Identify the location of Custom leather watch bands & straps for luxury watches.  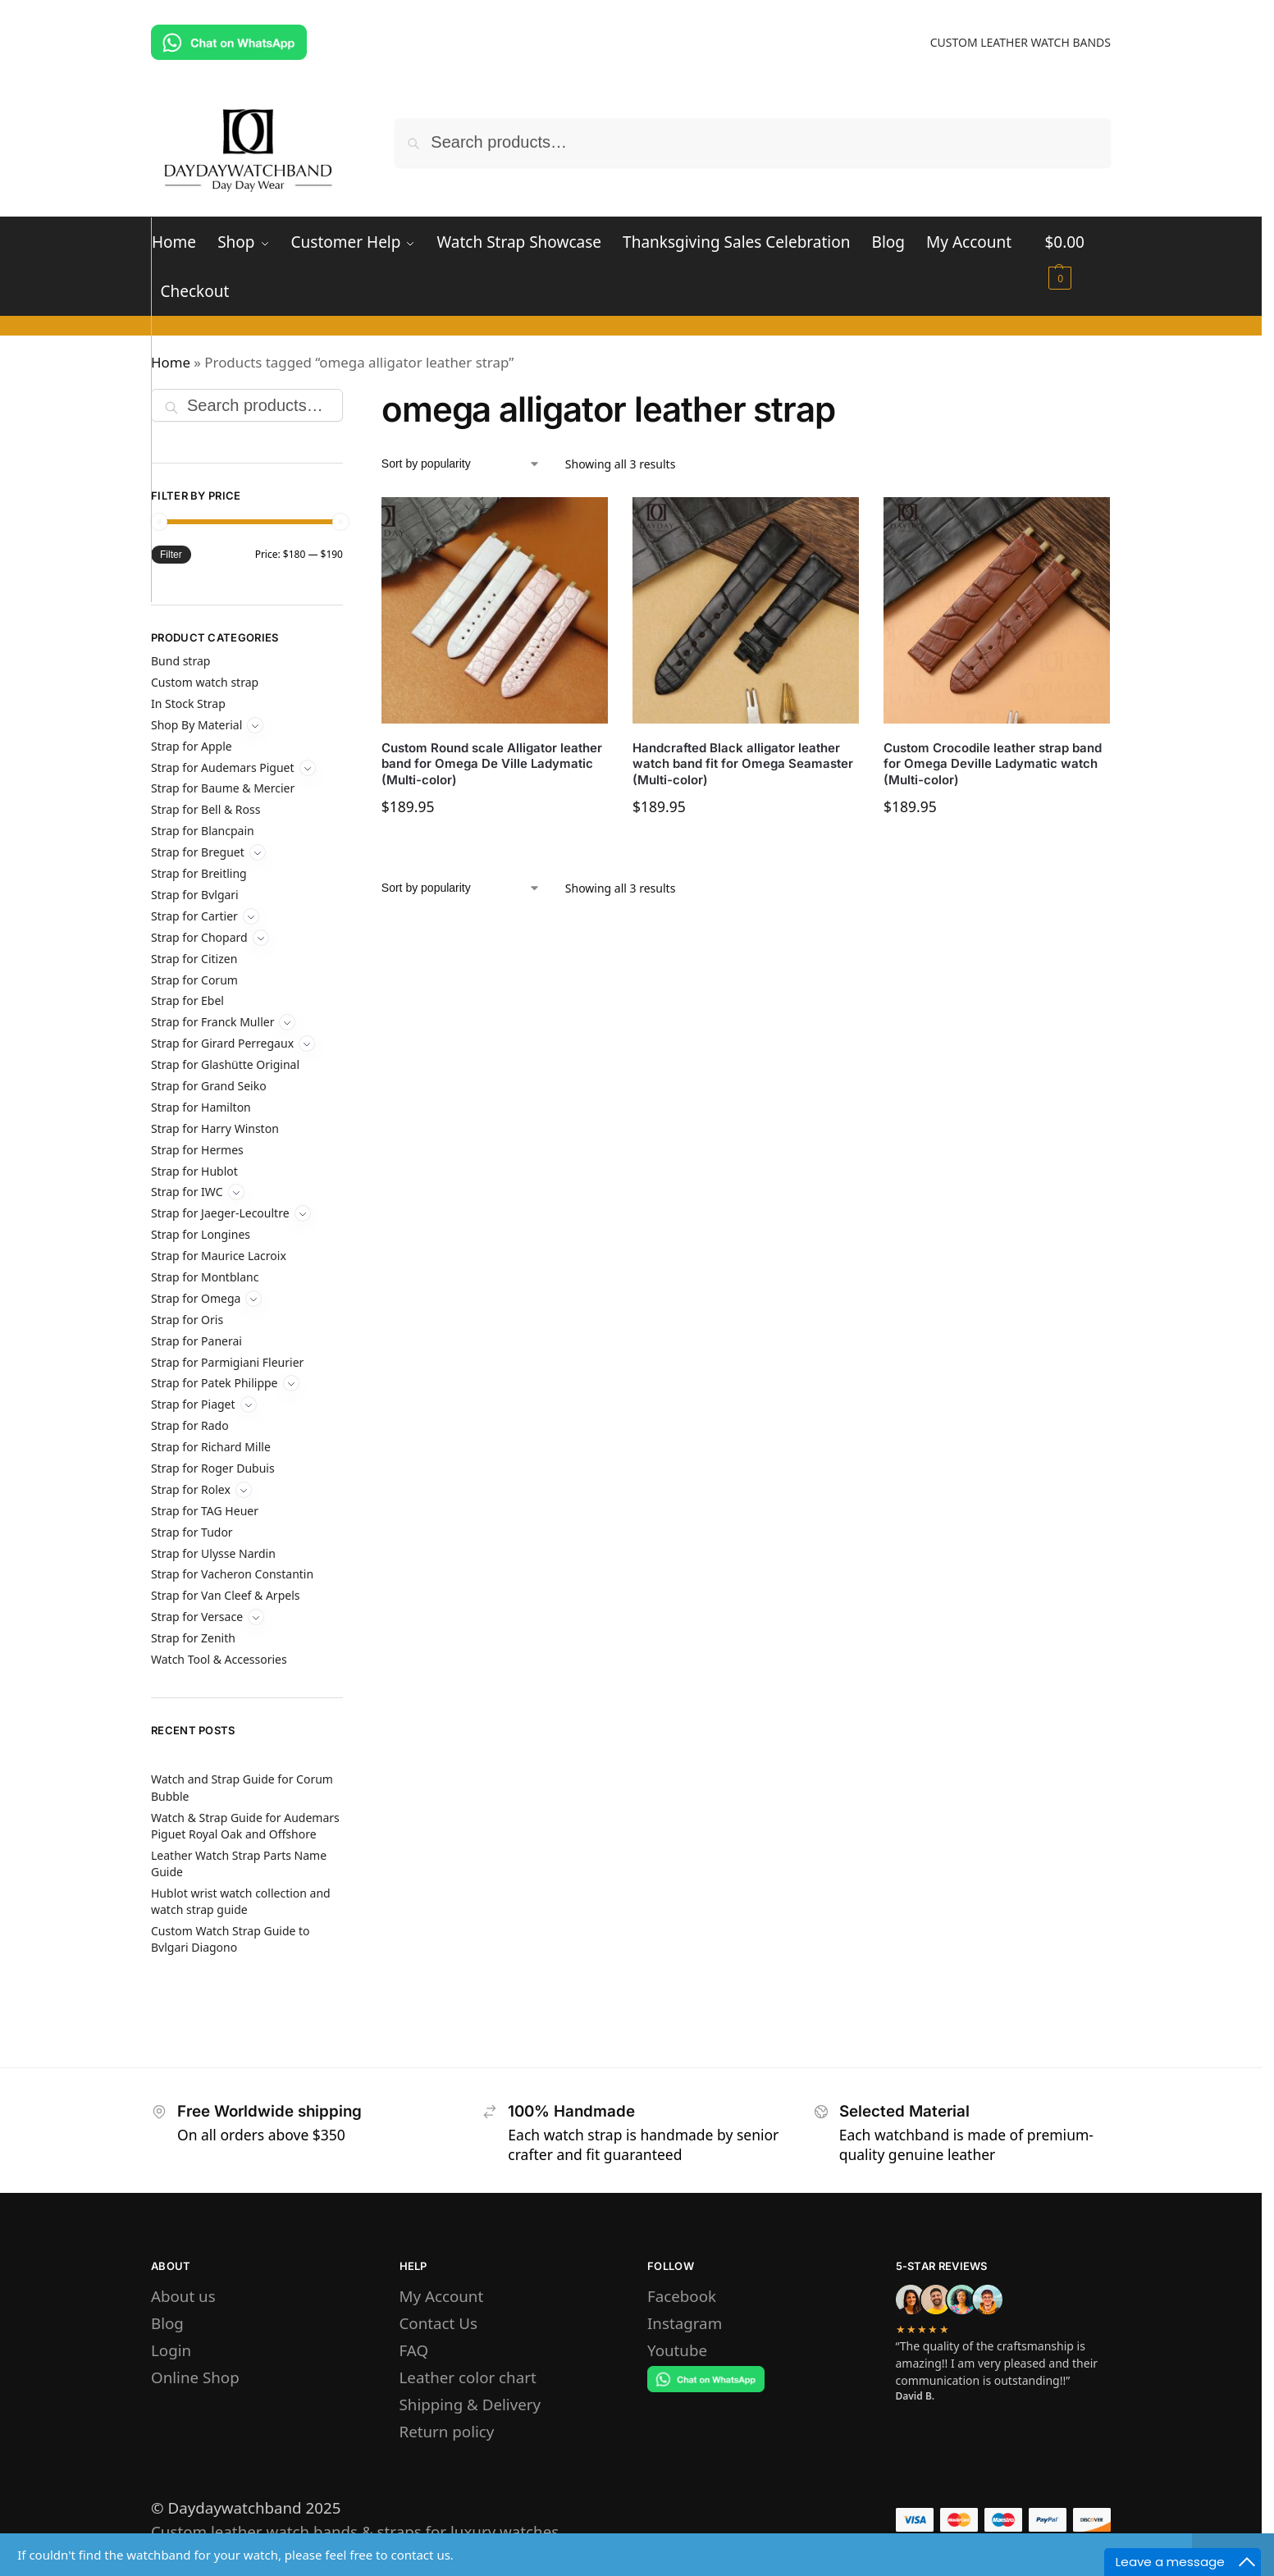
(355, 2531).